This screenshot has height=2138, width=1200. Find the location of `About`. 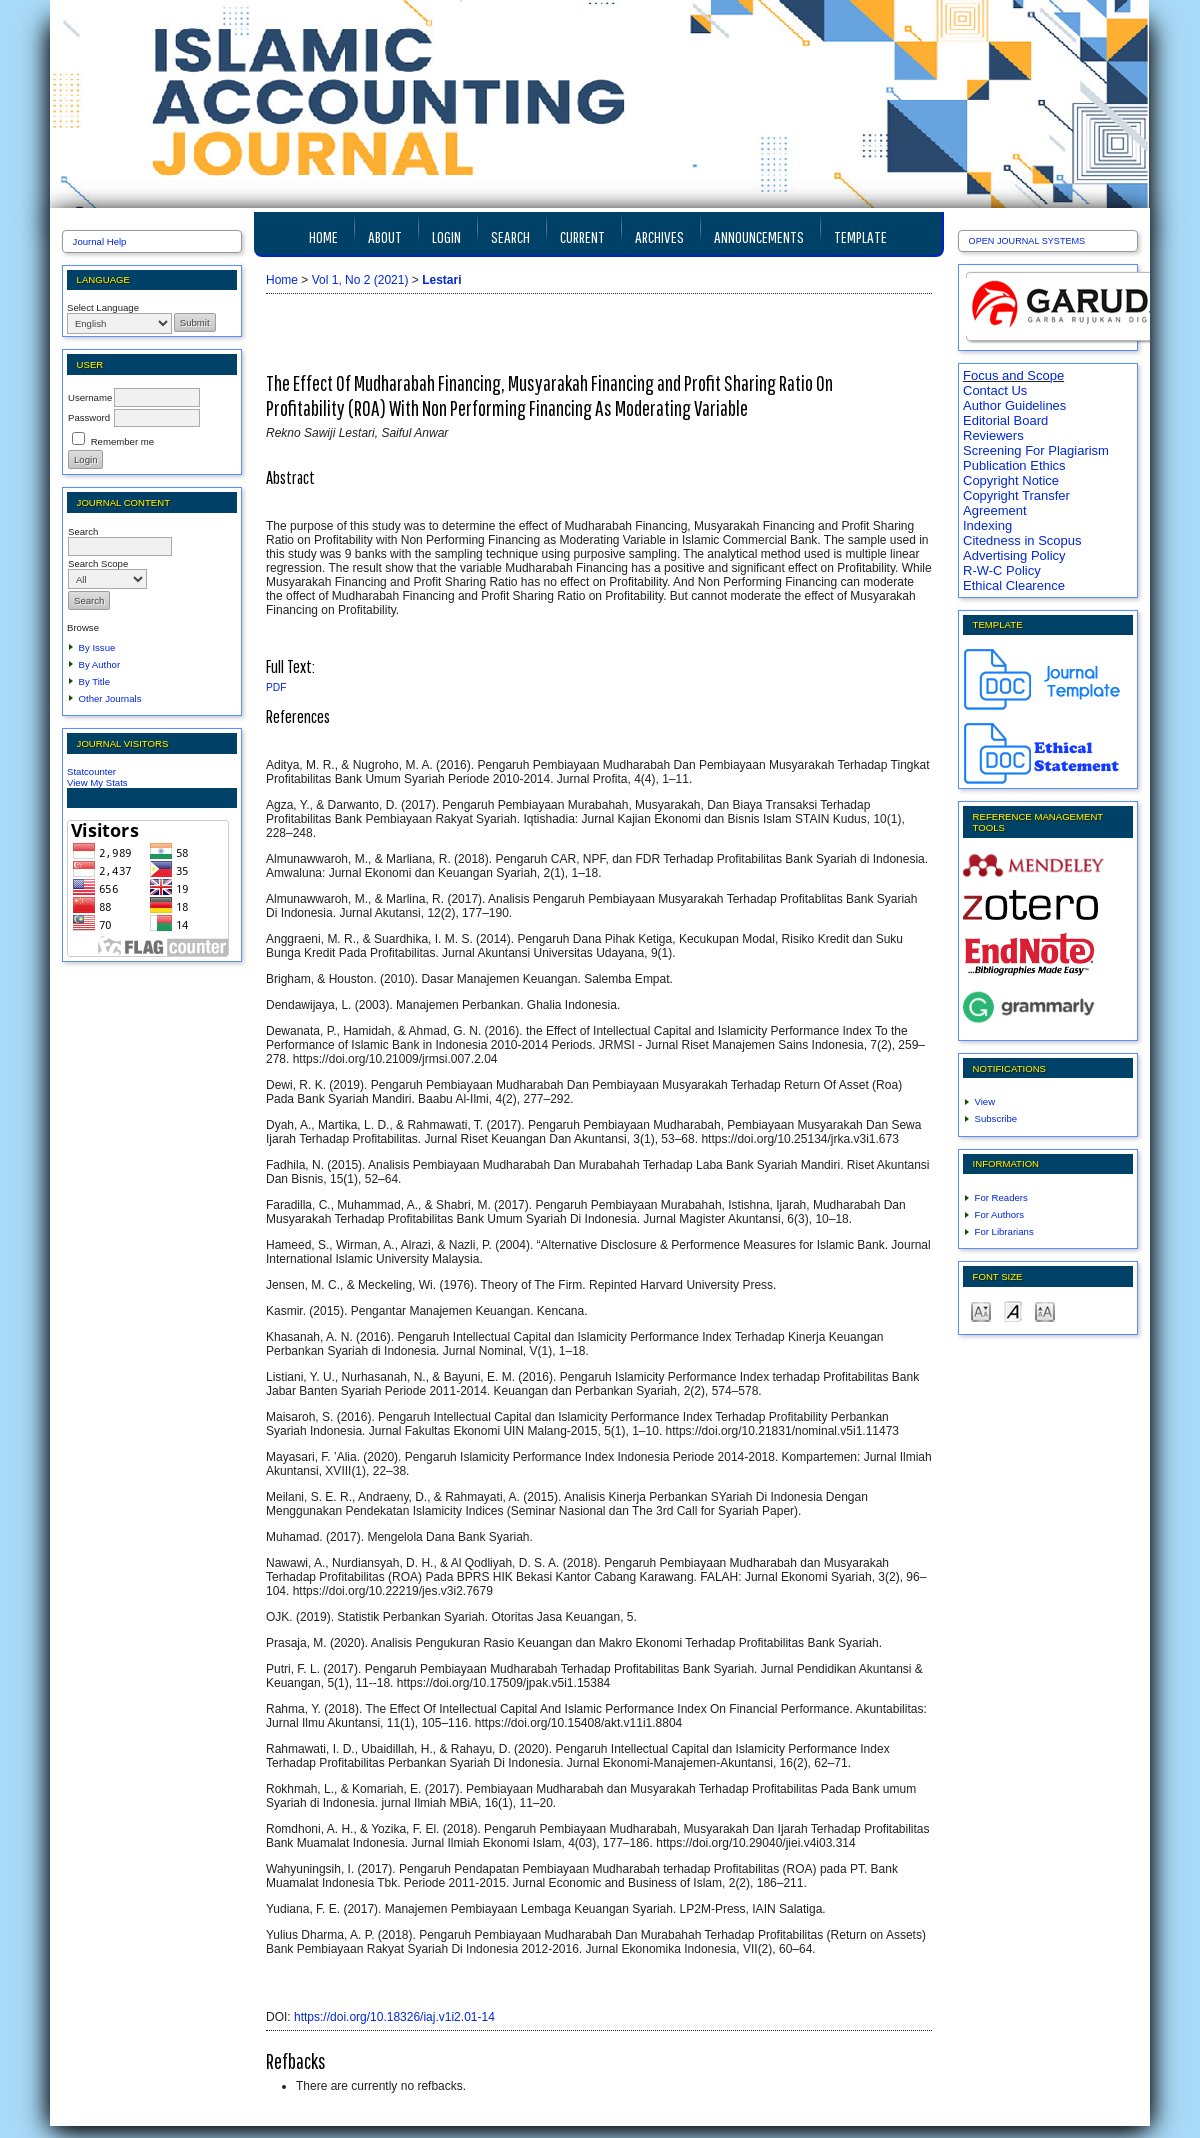

About is located at coordinates (385, 236).